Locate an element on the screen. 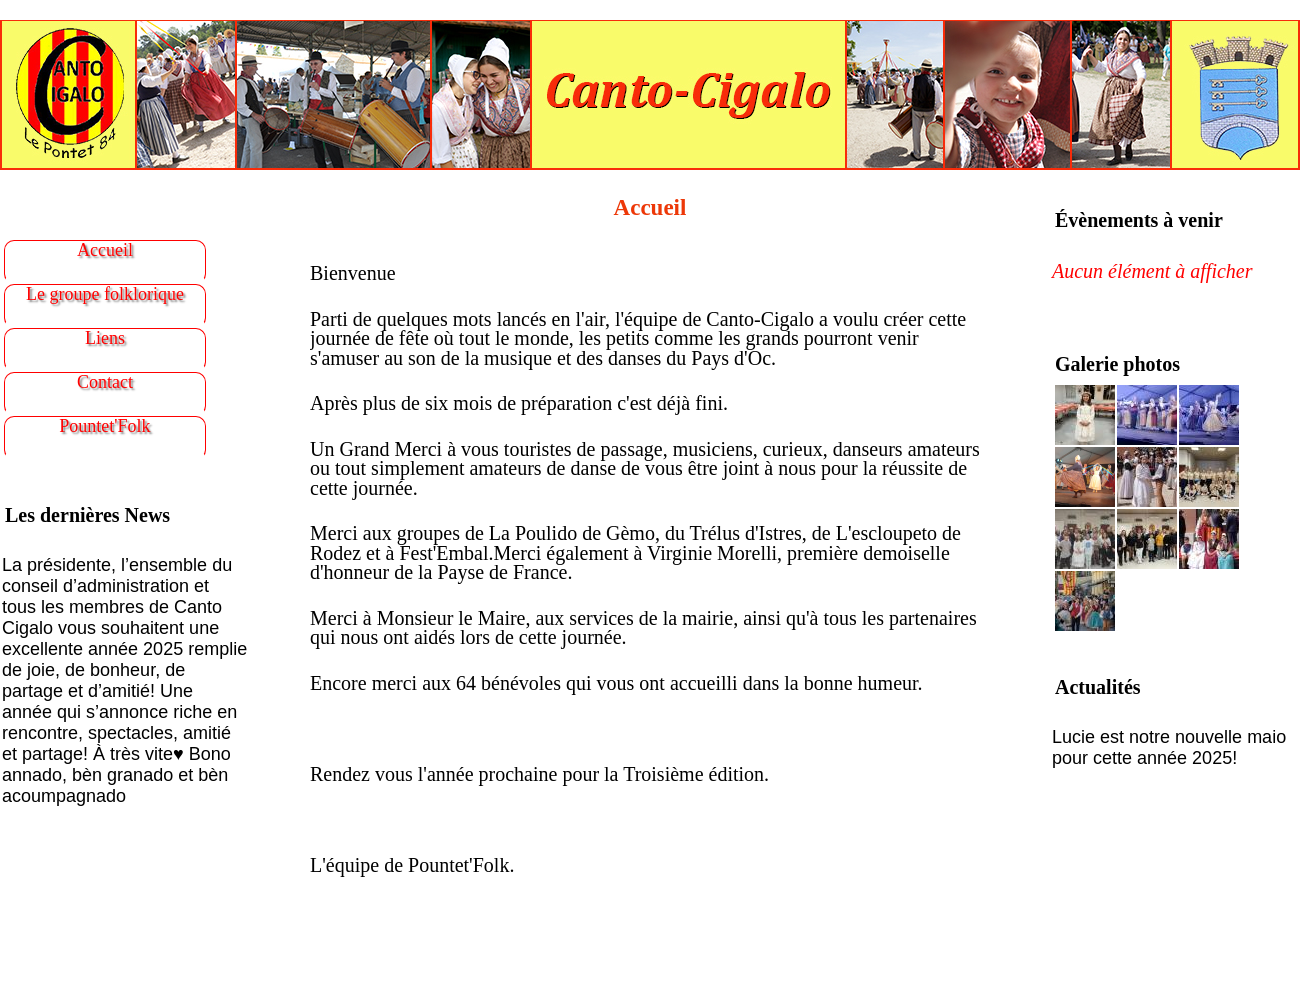 This screenshot has width=1300, height=1002. Liens is located at coordinates (105, 338).